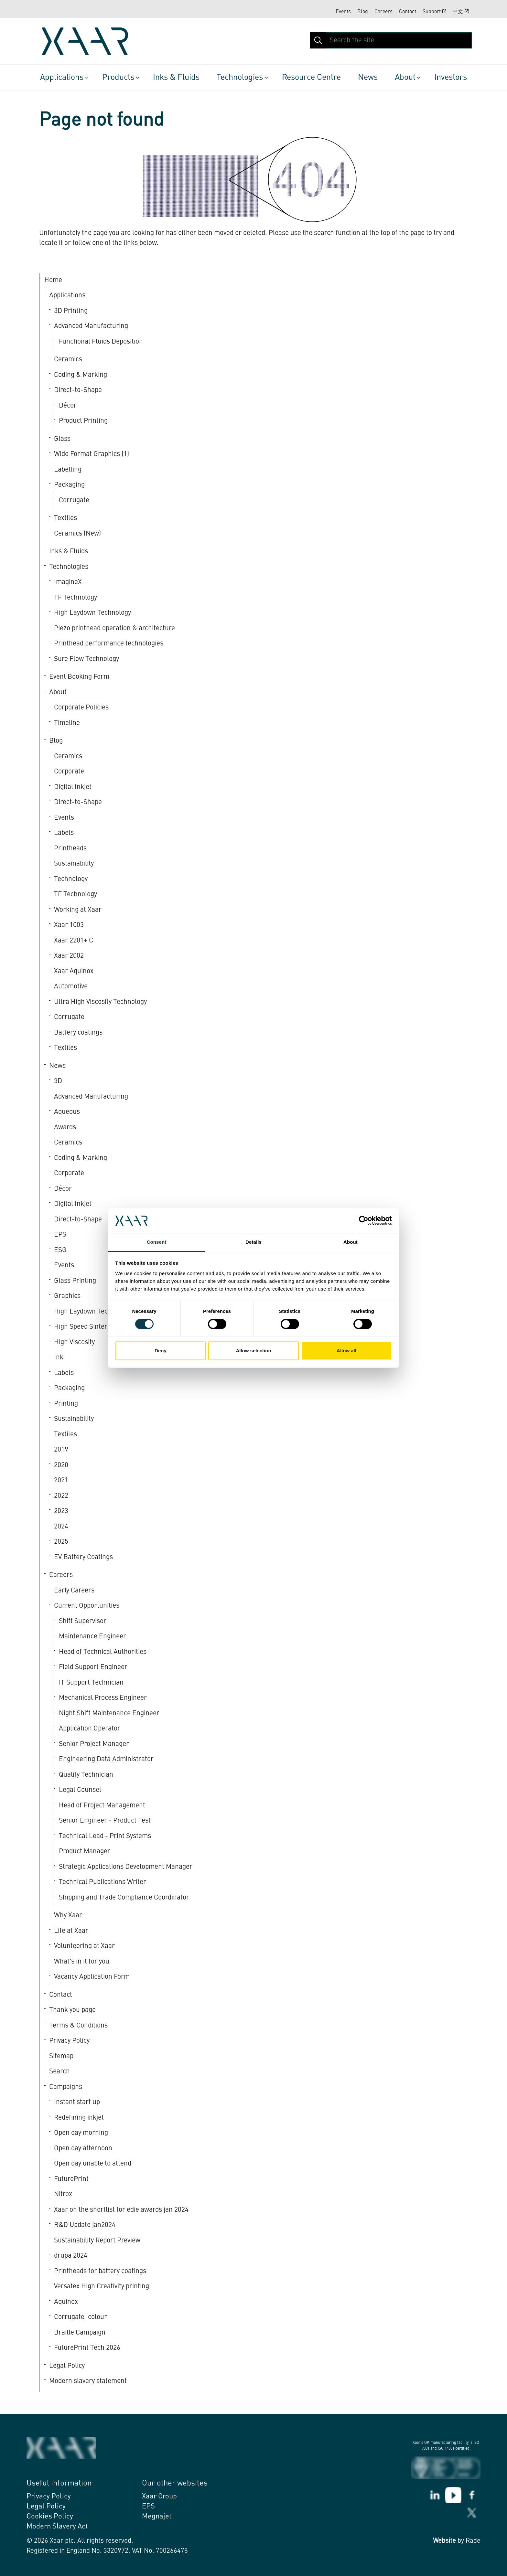 The width and height of the screenshot is (507, 2576). What do you see at coordinates (83, 2148) in the screenshot?
I see `Open day afternoon` at bounding box center [83, 2148].